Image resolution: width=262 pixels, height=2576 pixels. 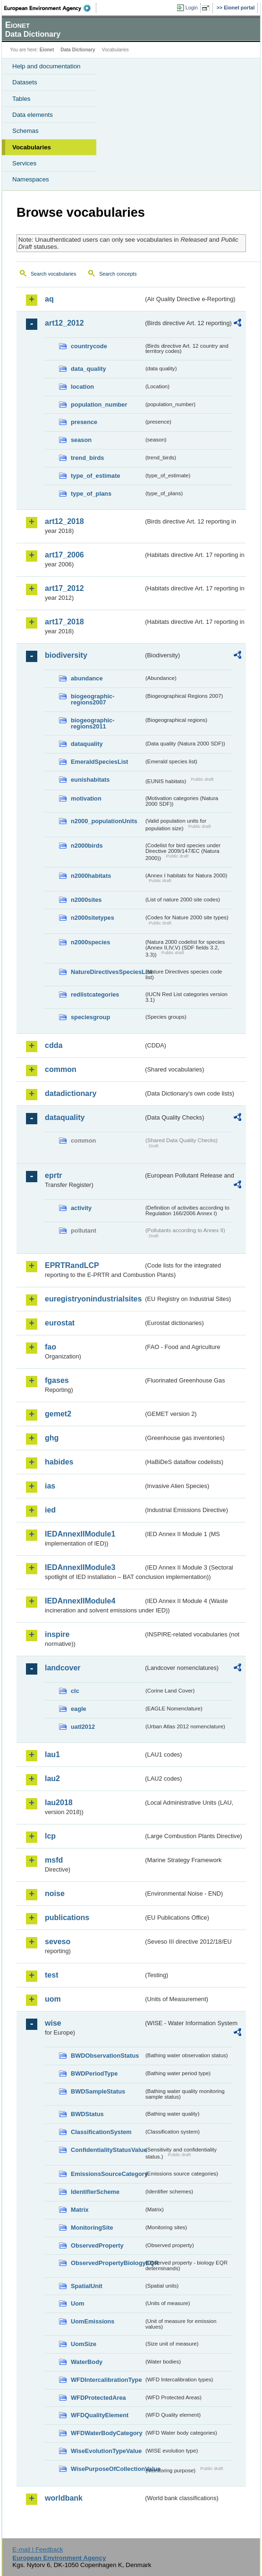 I want to click on eunishabitats, so click(x=90, y=779).